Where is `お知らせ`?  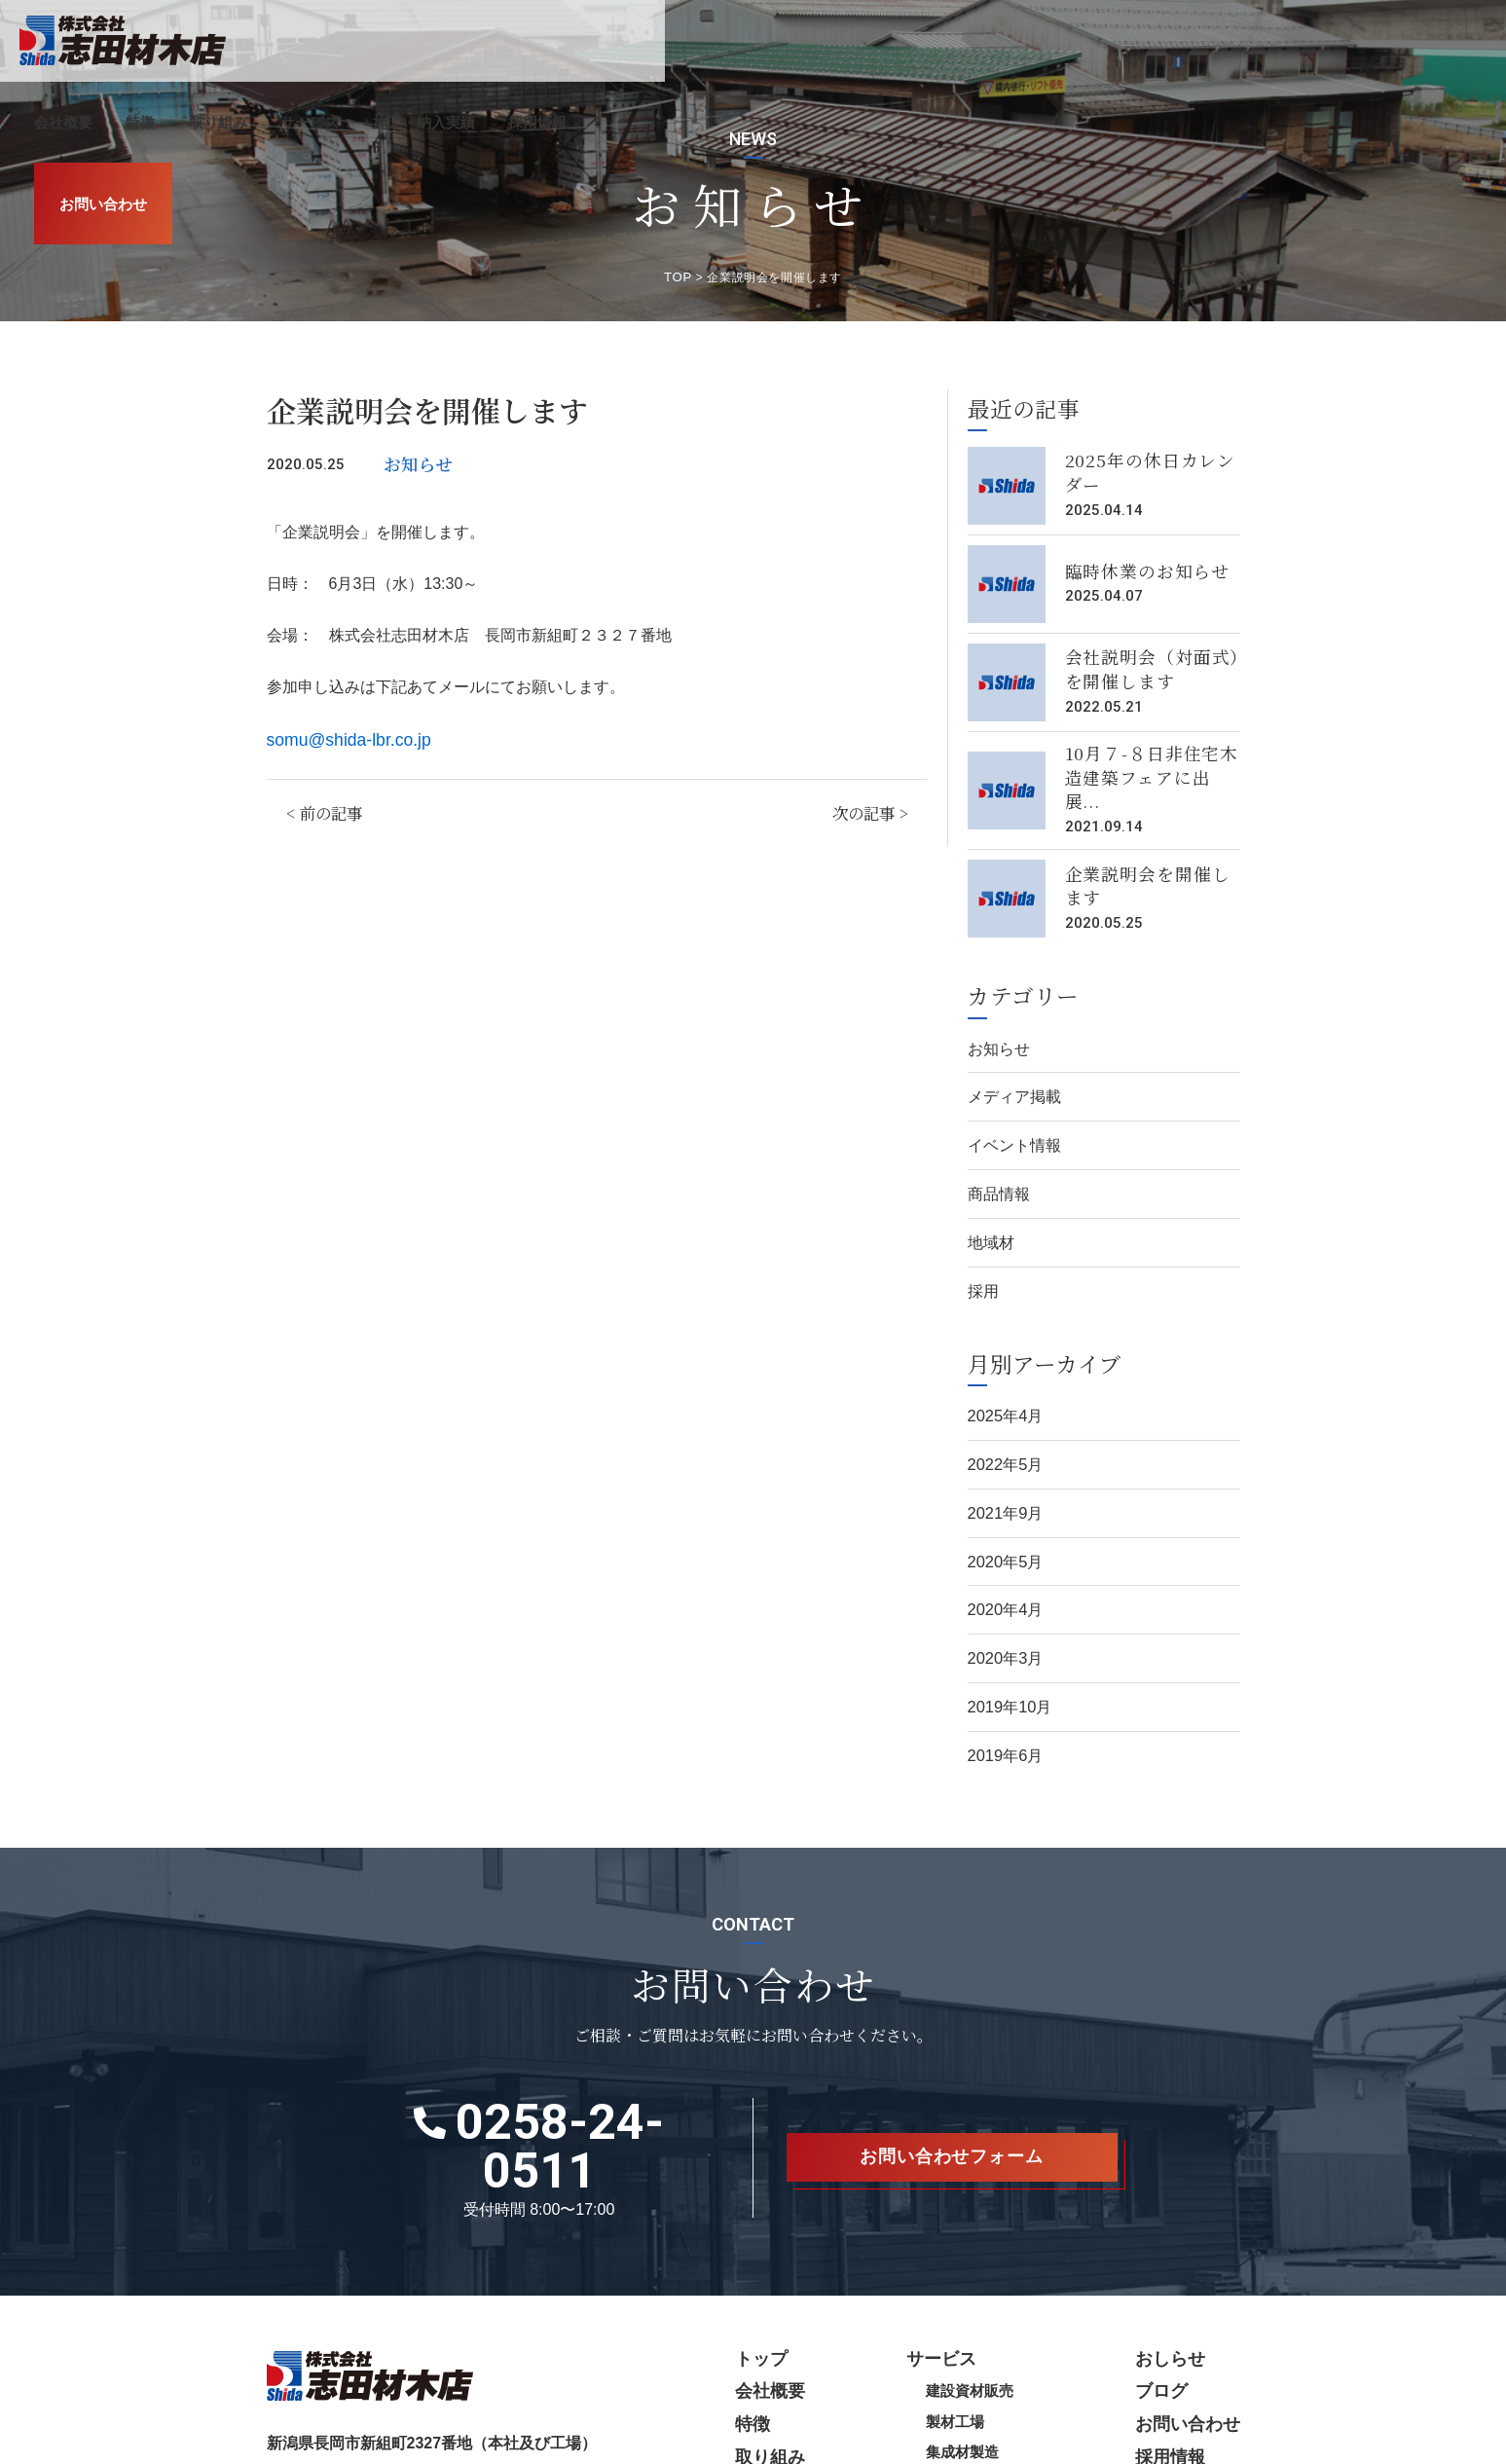
お知らせ is located at coordinates (415, 457).